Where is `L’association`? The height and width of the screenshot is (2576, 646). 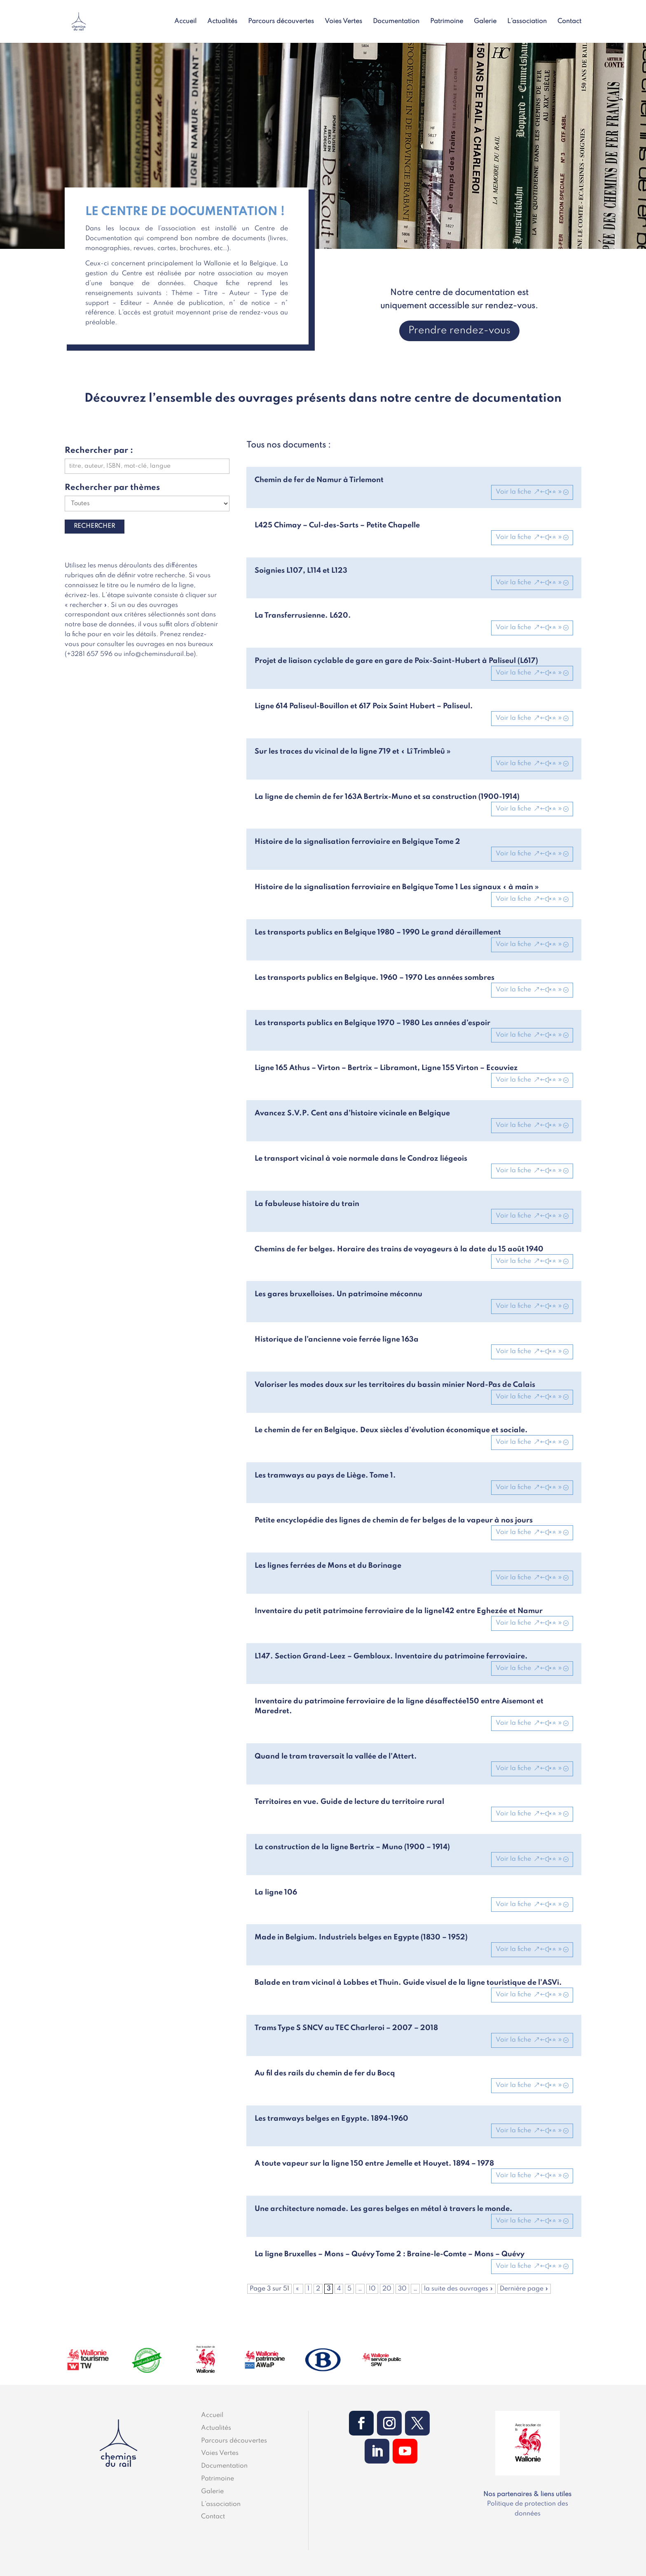 L’association is located at coordinates (527, 22).